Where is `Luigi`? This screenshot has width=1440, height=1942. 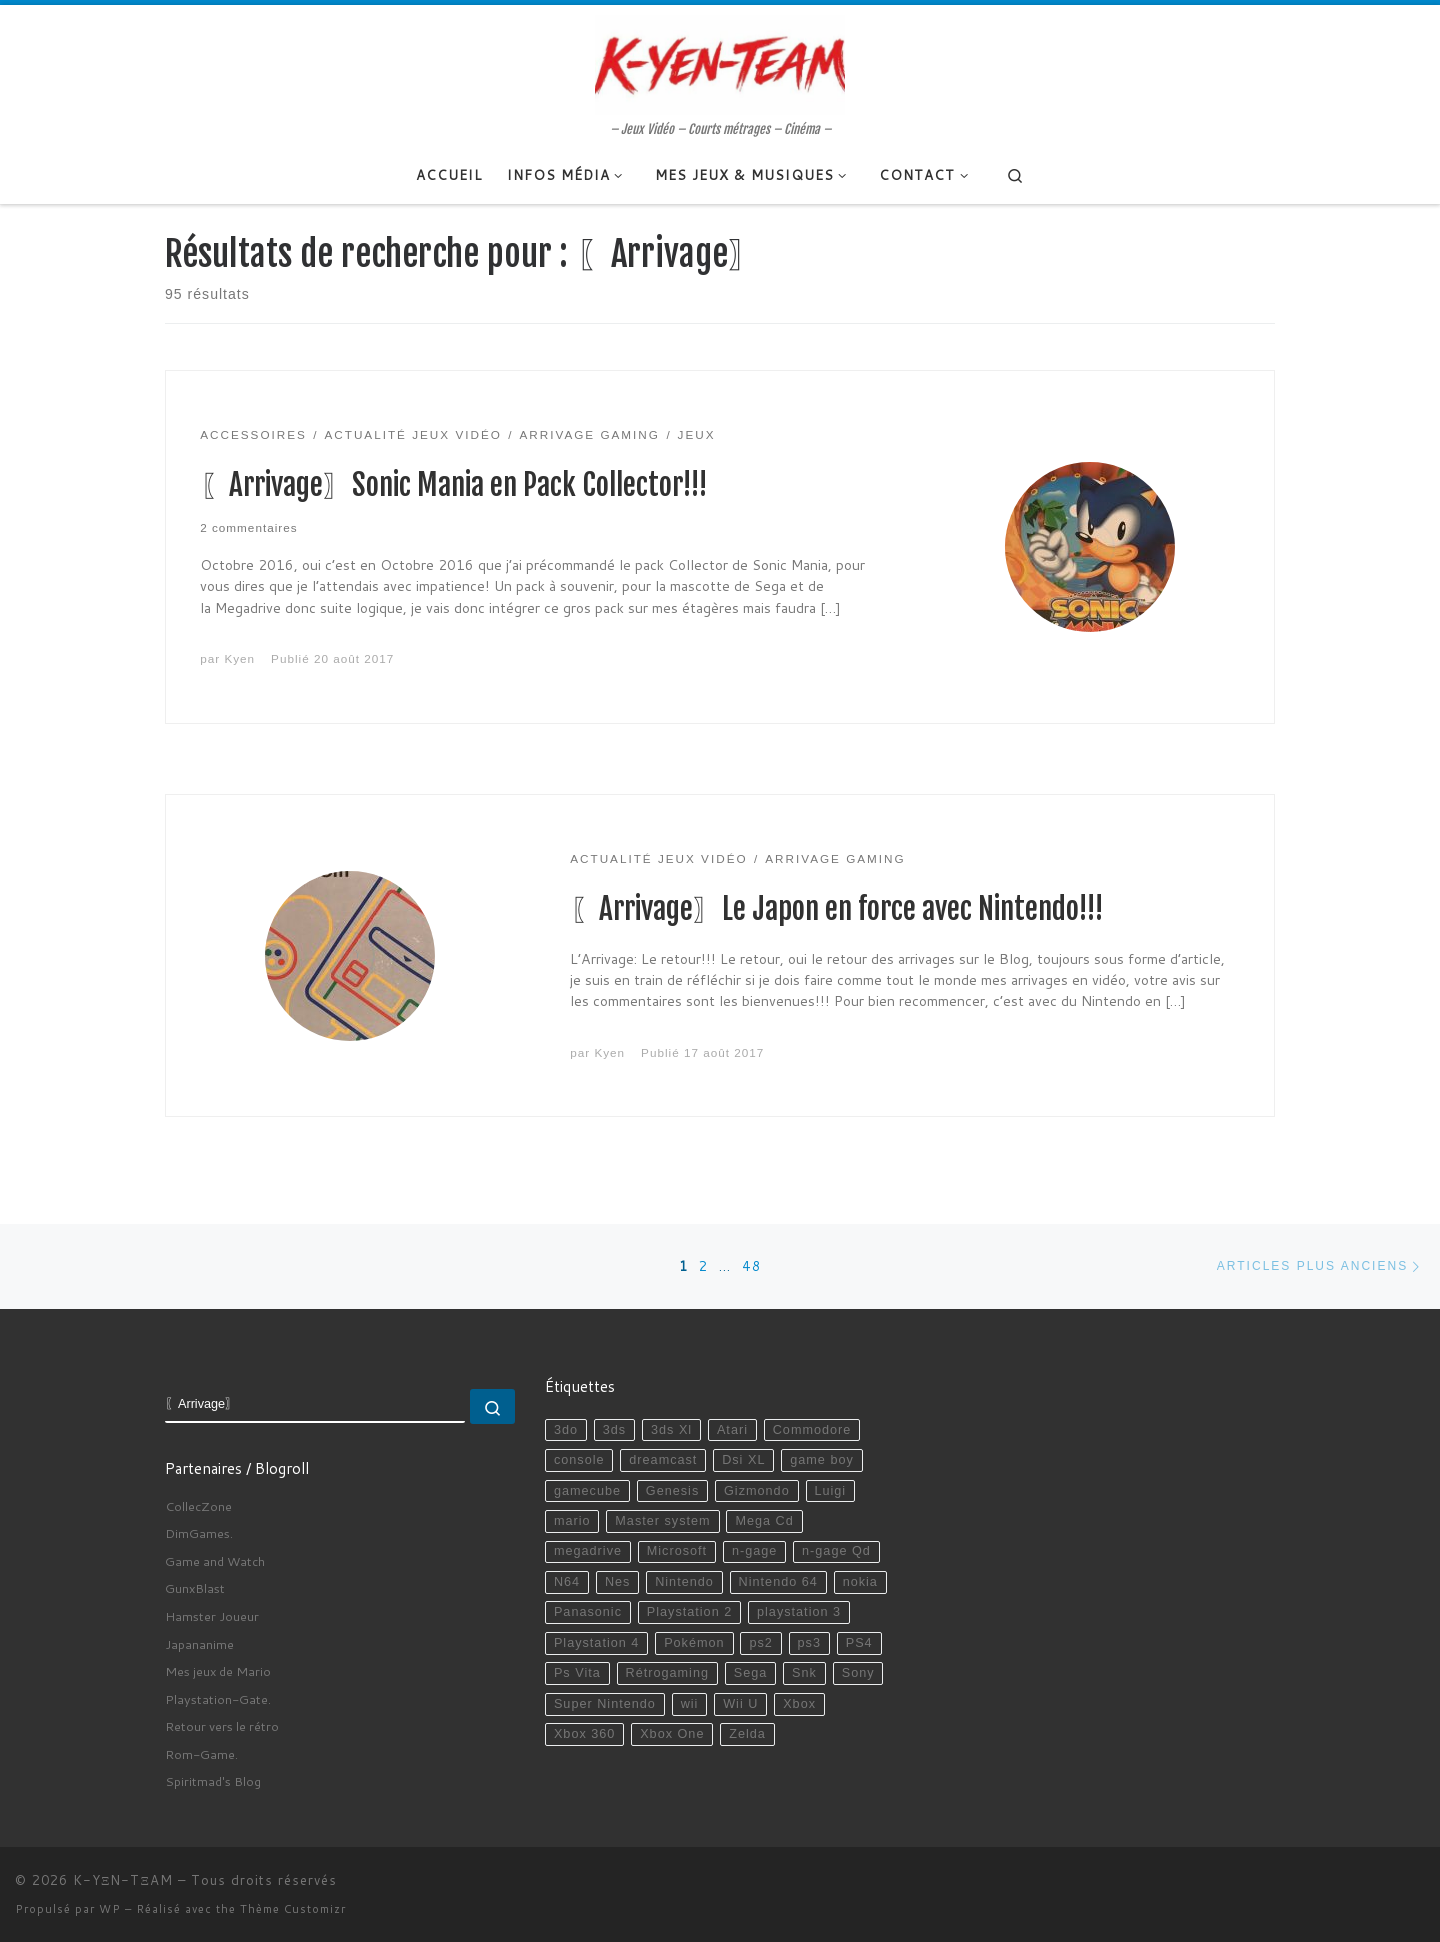
Luigi is located at coordinates (830, 1491).